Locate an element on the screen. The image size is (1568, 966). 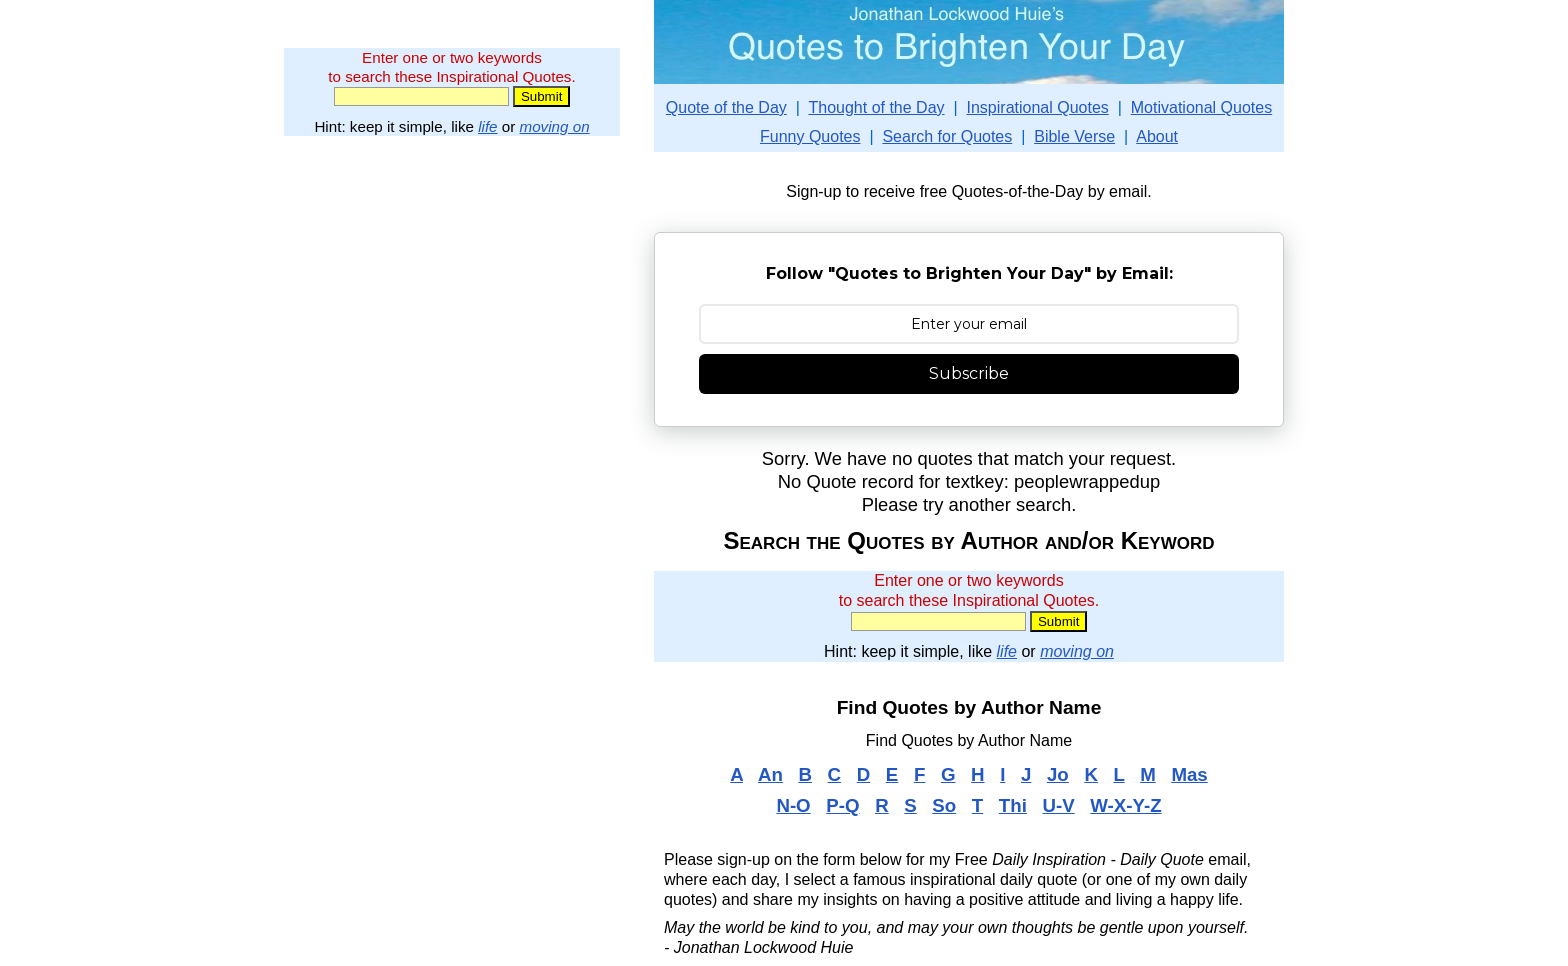
P-Q is located at coordinates (842, 805).